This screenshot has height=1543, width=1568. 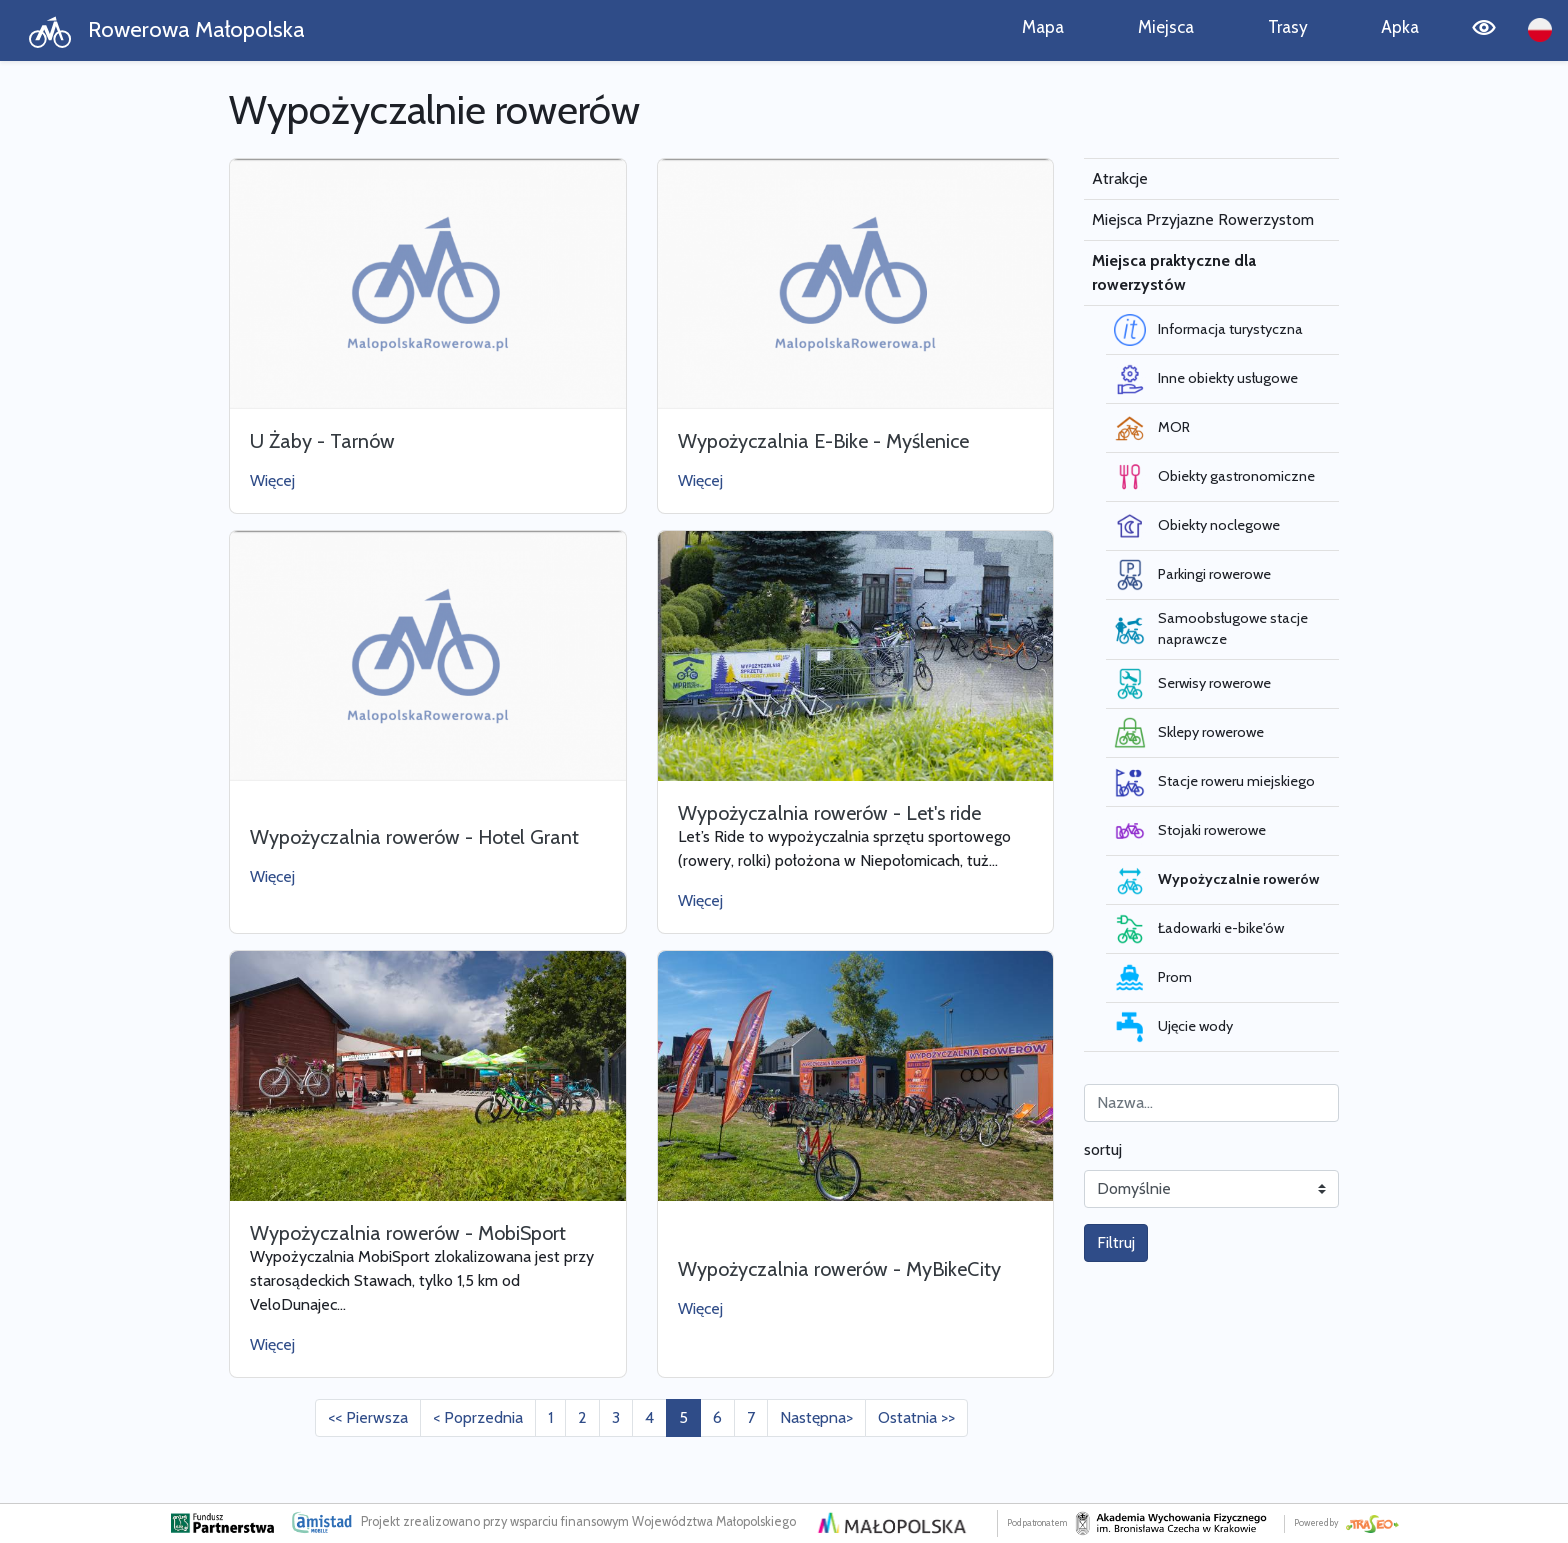 What do you see at coordinates (823, 441) in the screenshot?
I see `Wypożyczalnia E-Bike - Myślenice` at bounding box center [823, 441].